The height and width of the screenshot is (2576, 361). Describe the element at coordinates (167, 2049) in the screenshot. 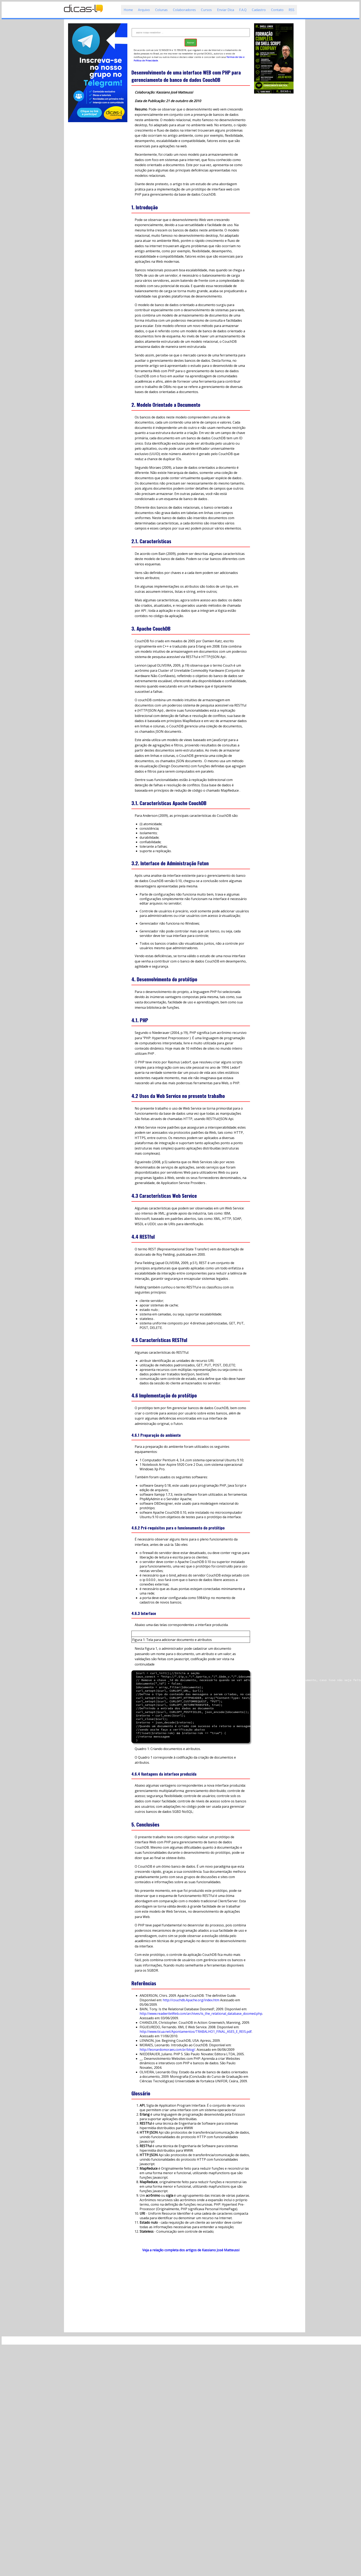

I see `http://leonardomoraes.com.br/blog/` at that location.